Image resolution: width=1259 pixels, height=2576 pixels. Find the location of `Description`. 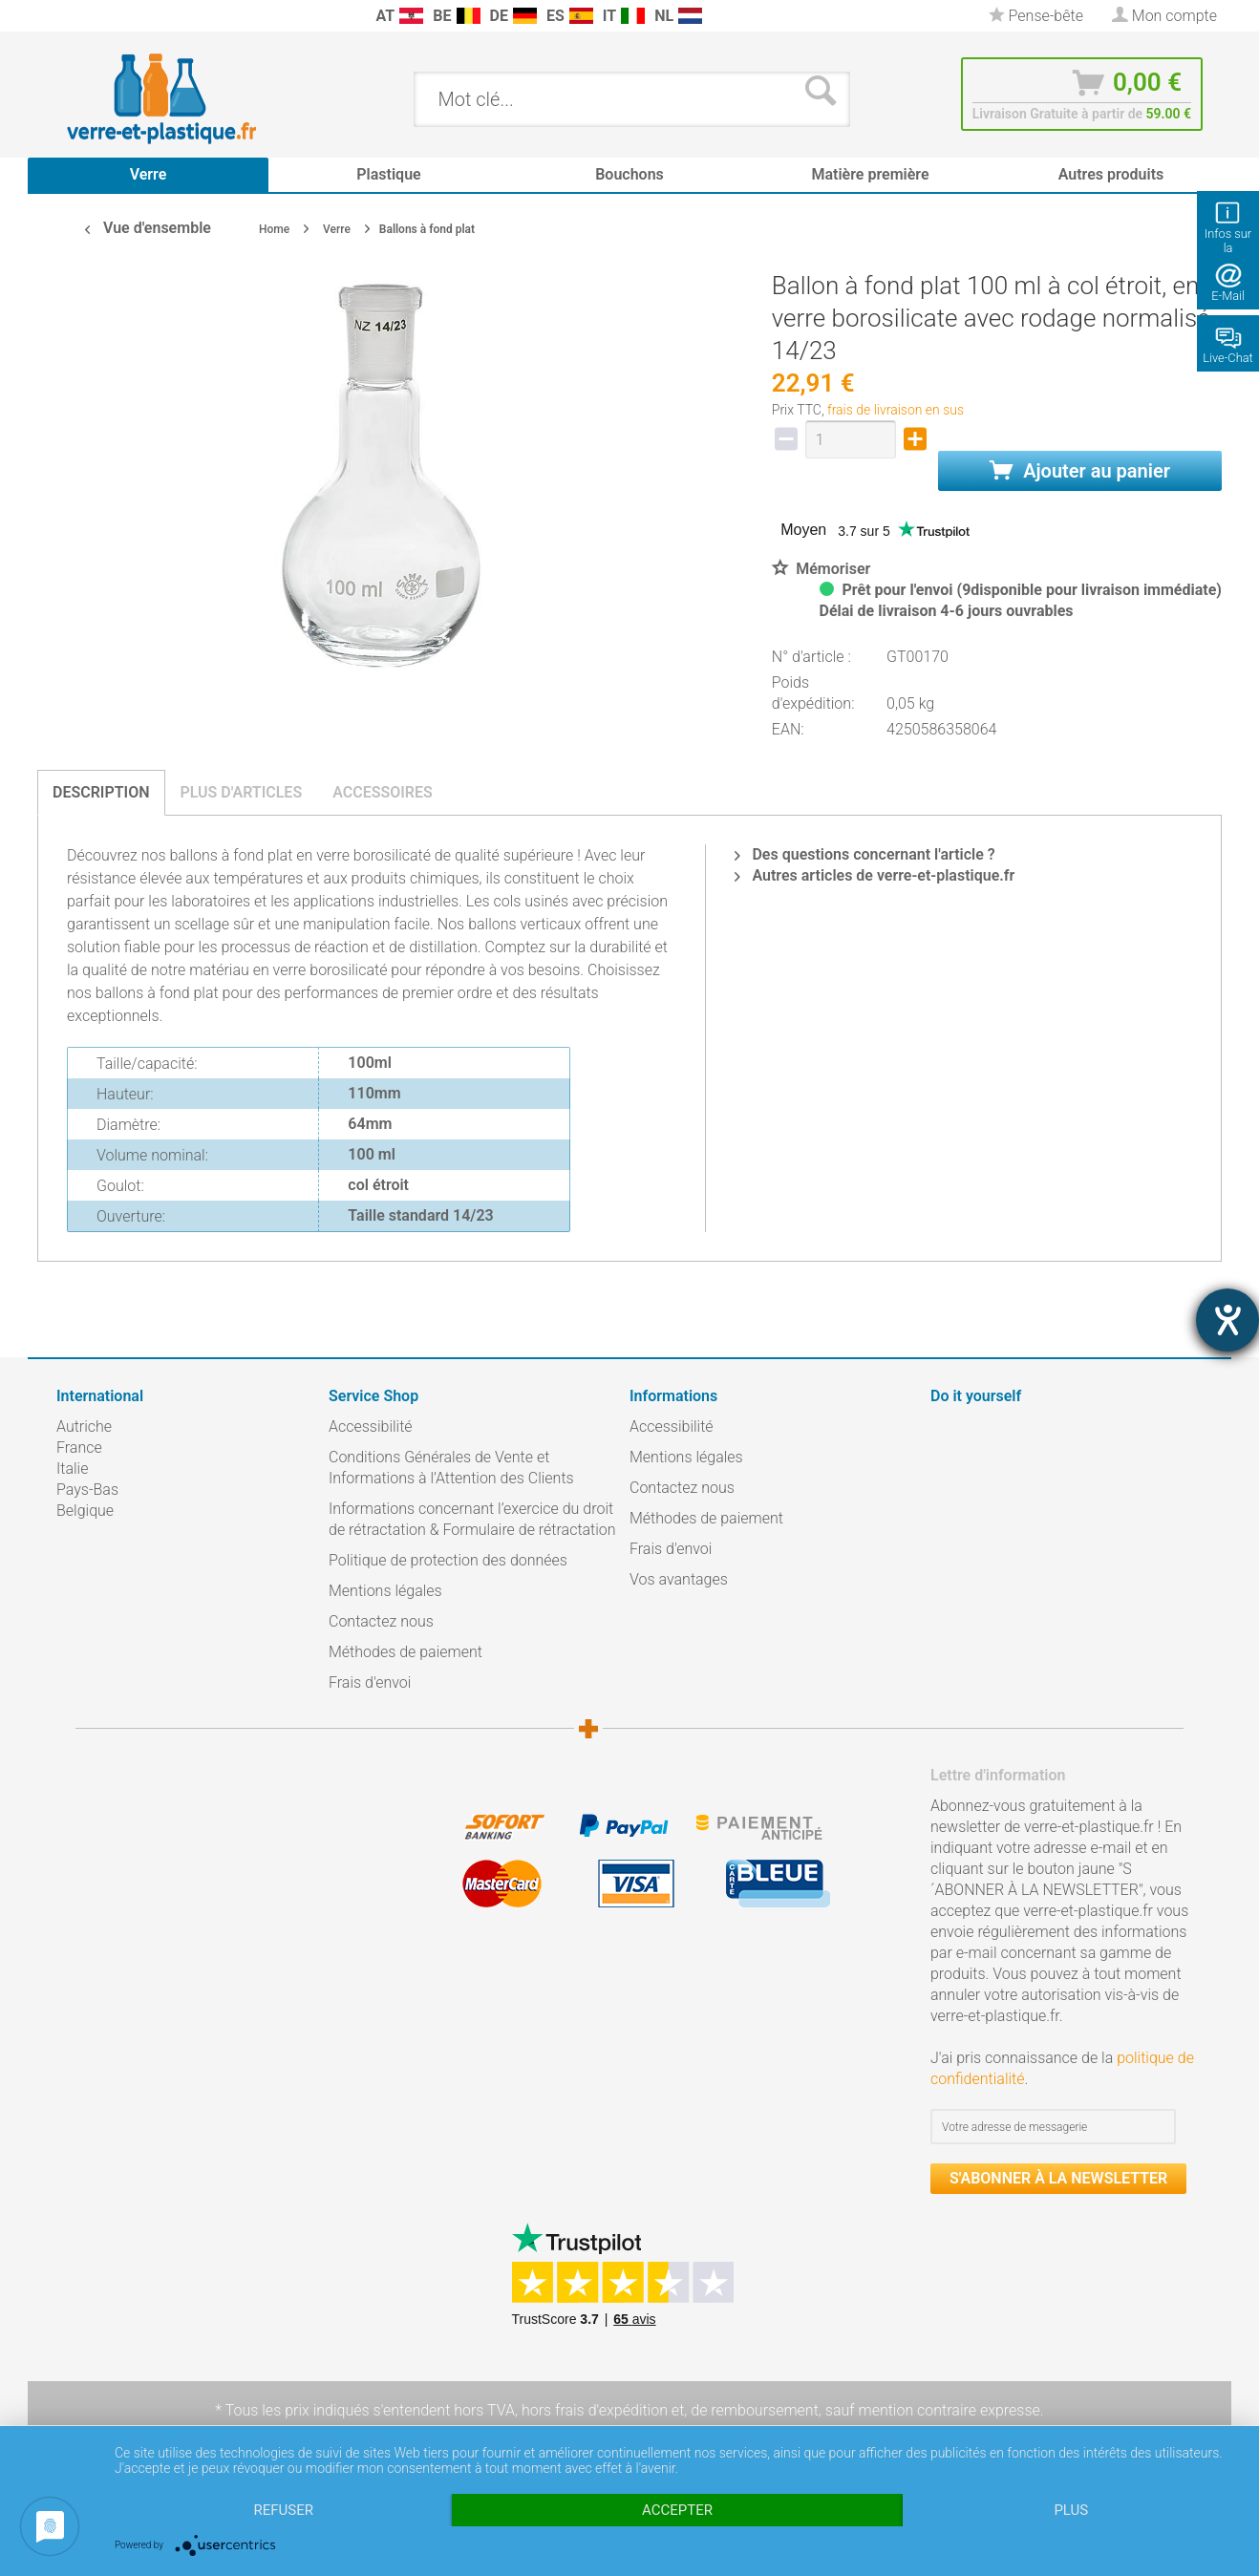

Description is located at coordinates (101, 792).